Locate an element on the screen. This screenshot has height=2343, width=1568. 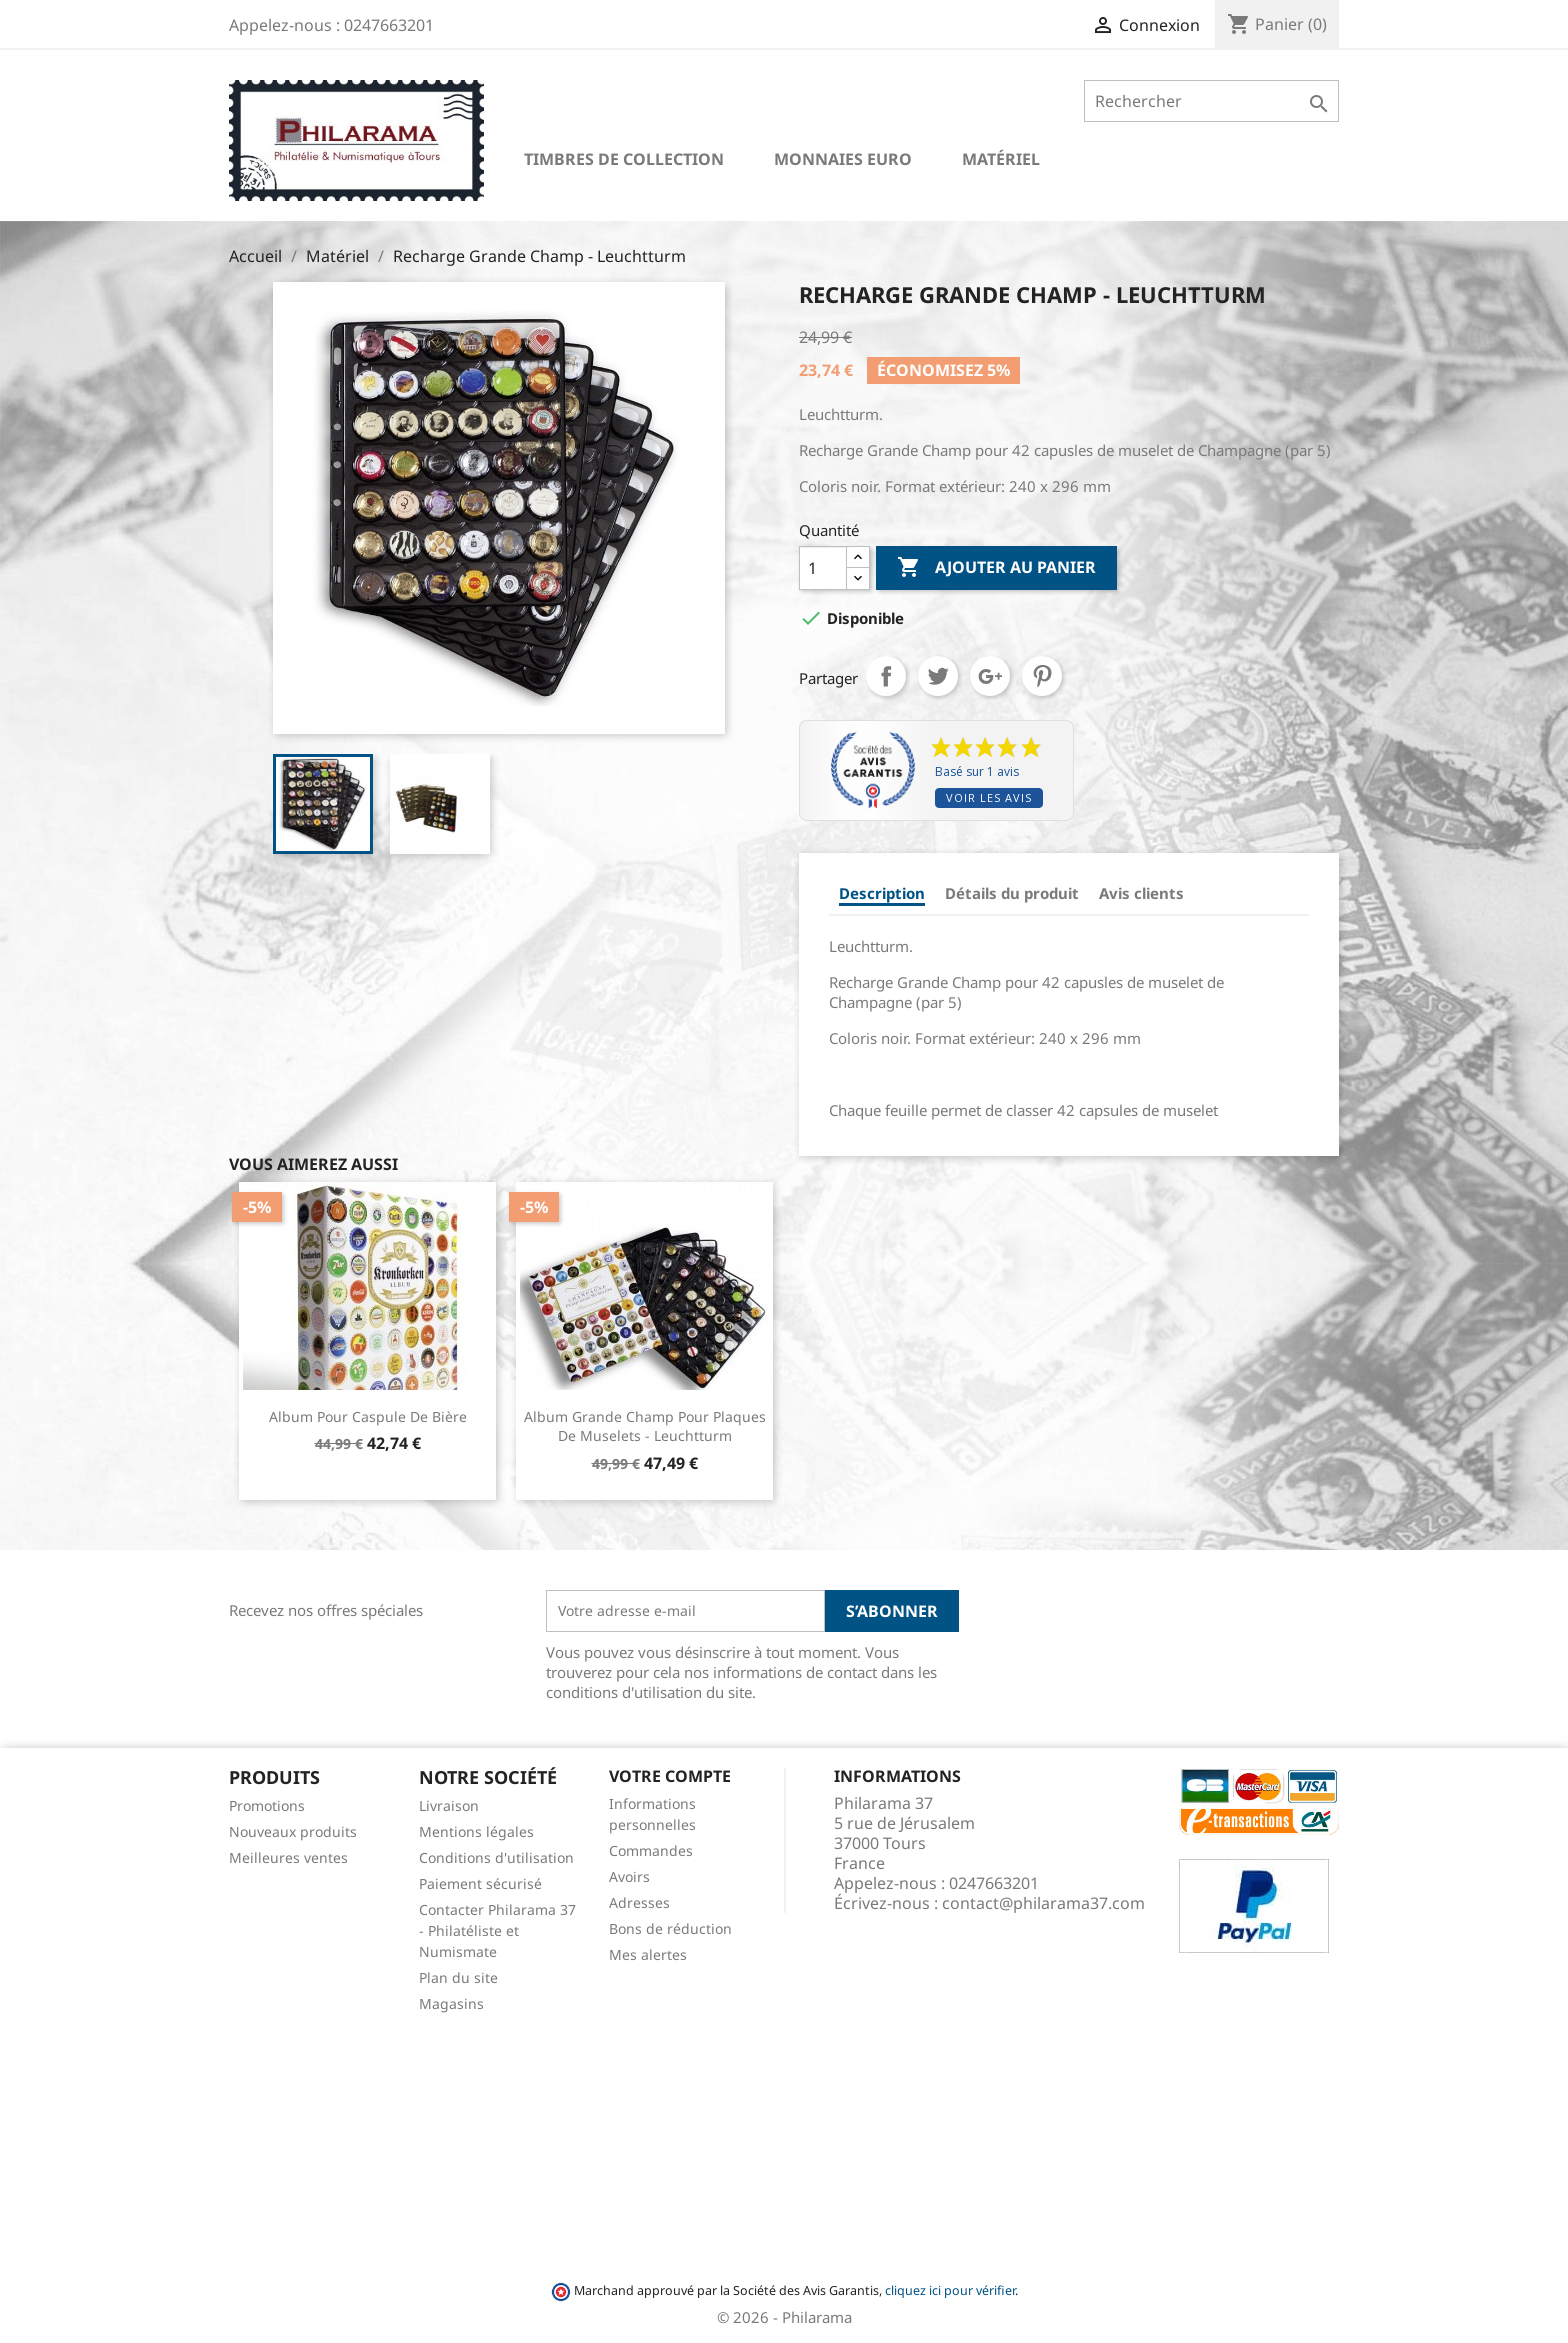
Votre compte is located at coordinates (670, 1776).